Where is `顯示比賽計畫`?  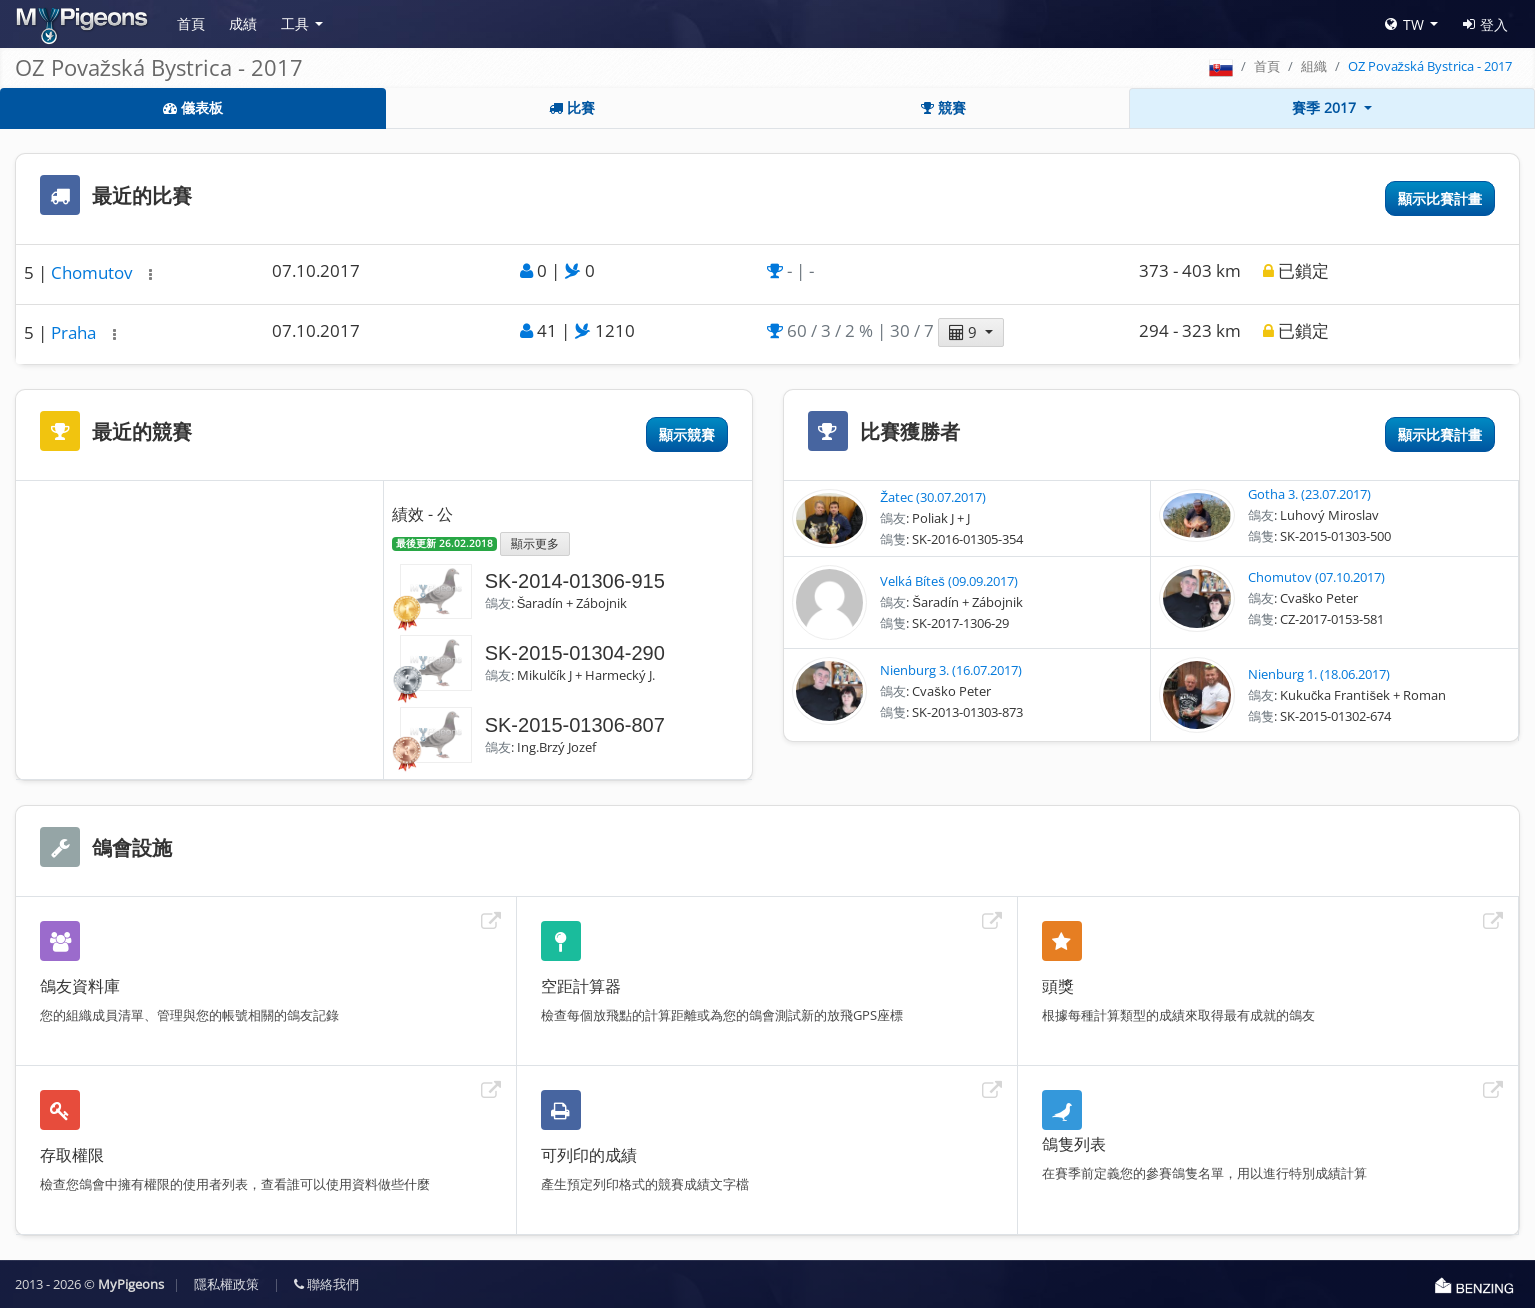 顯示比賽計畫 is located at coordinates (1440, 198).